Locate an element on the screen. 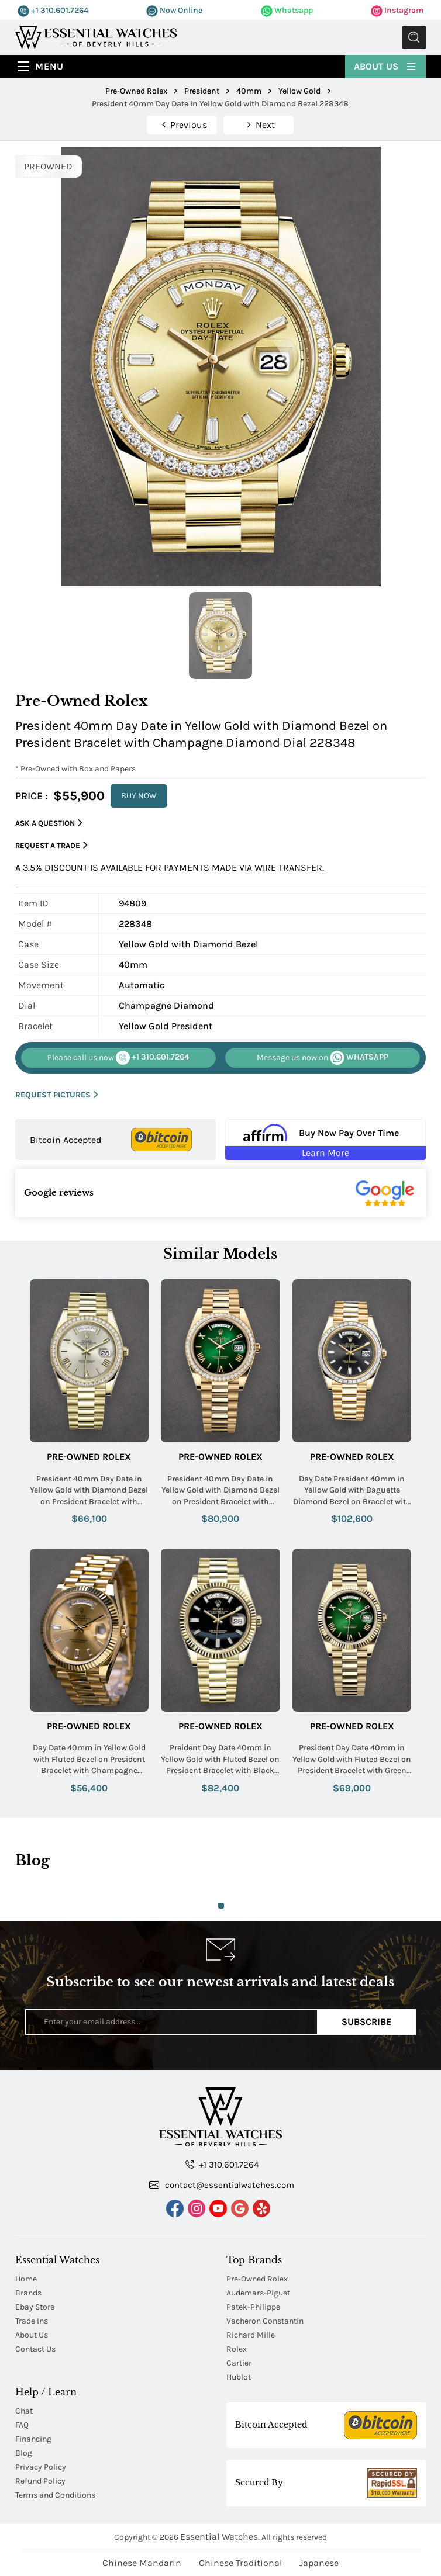  Ebay Store is located at coordinates (34, 2307).